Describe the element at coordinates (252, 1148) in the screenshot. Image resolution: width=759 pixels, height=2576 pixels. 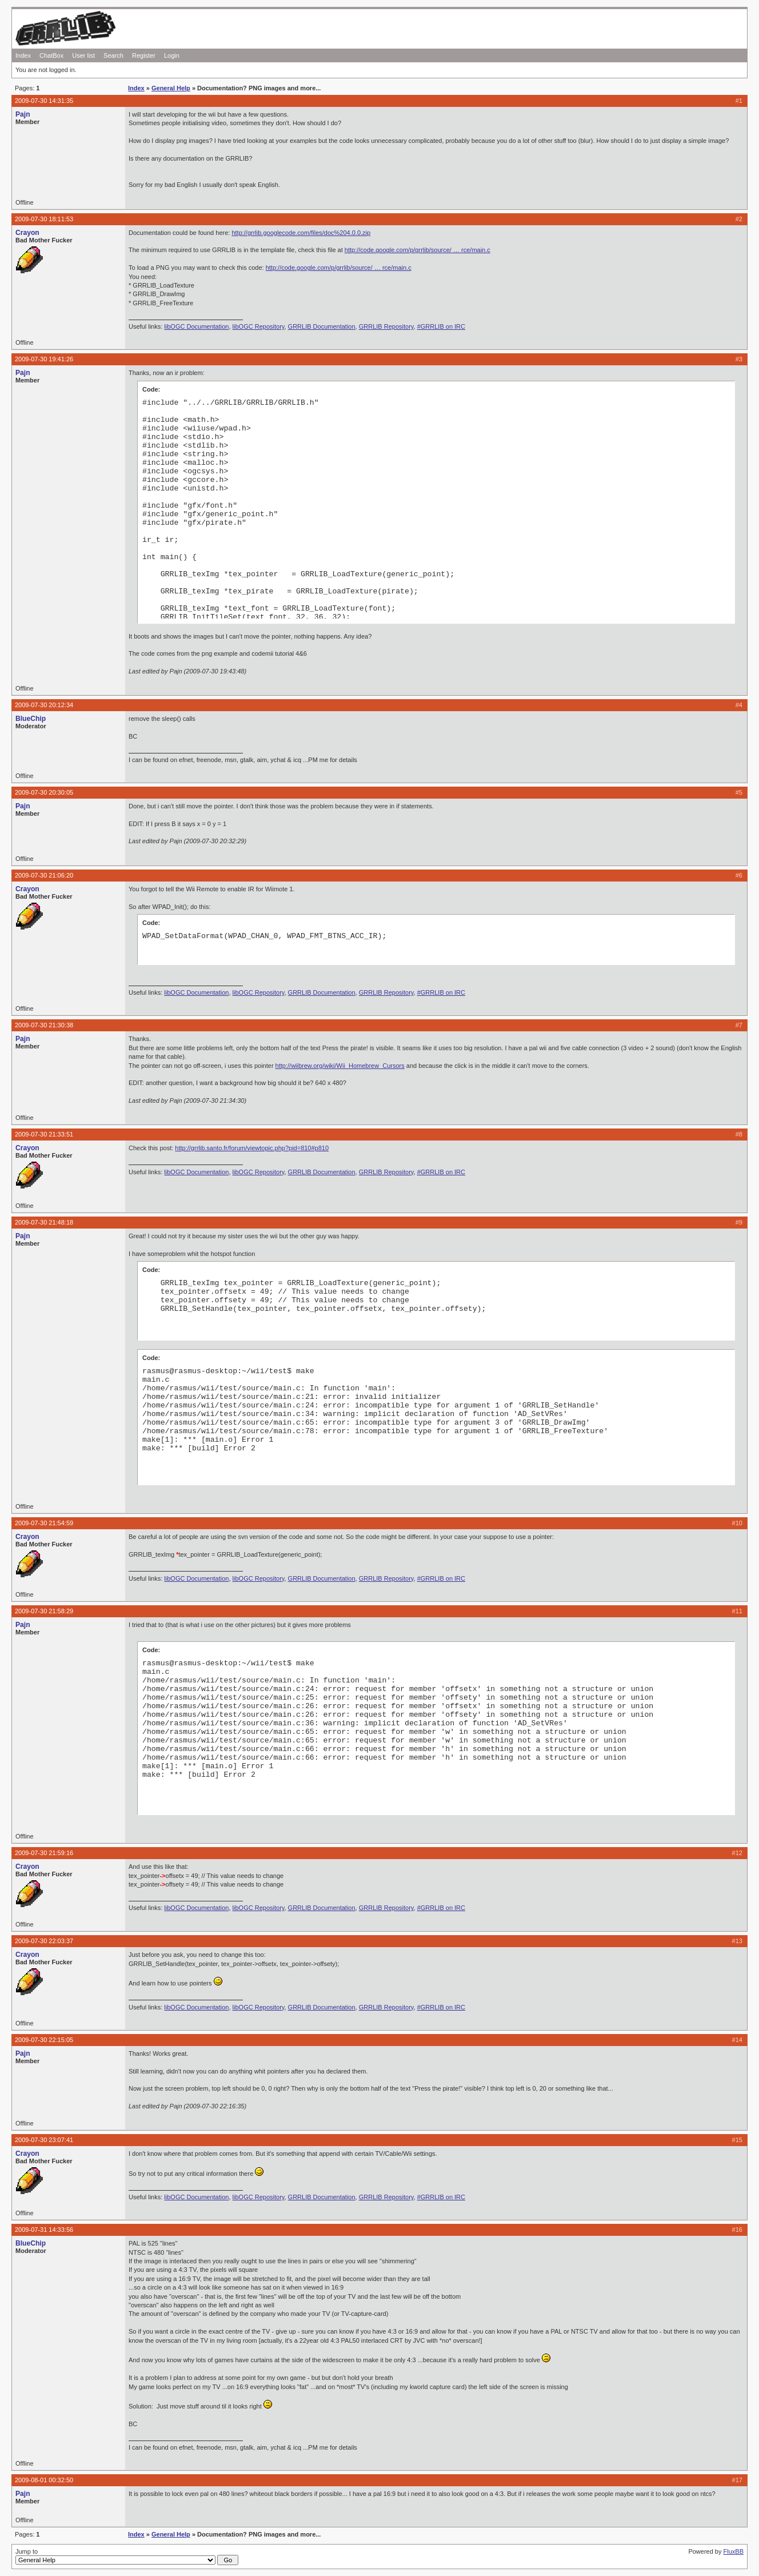
I see `http://grrlib.santo.fr/forum/viewtopic.php?pid=810#p810` at that location.